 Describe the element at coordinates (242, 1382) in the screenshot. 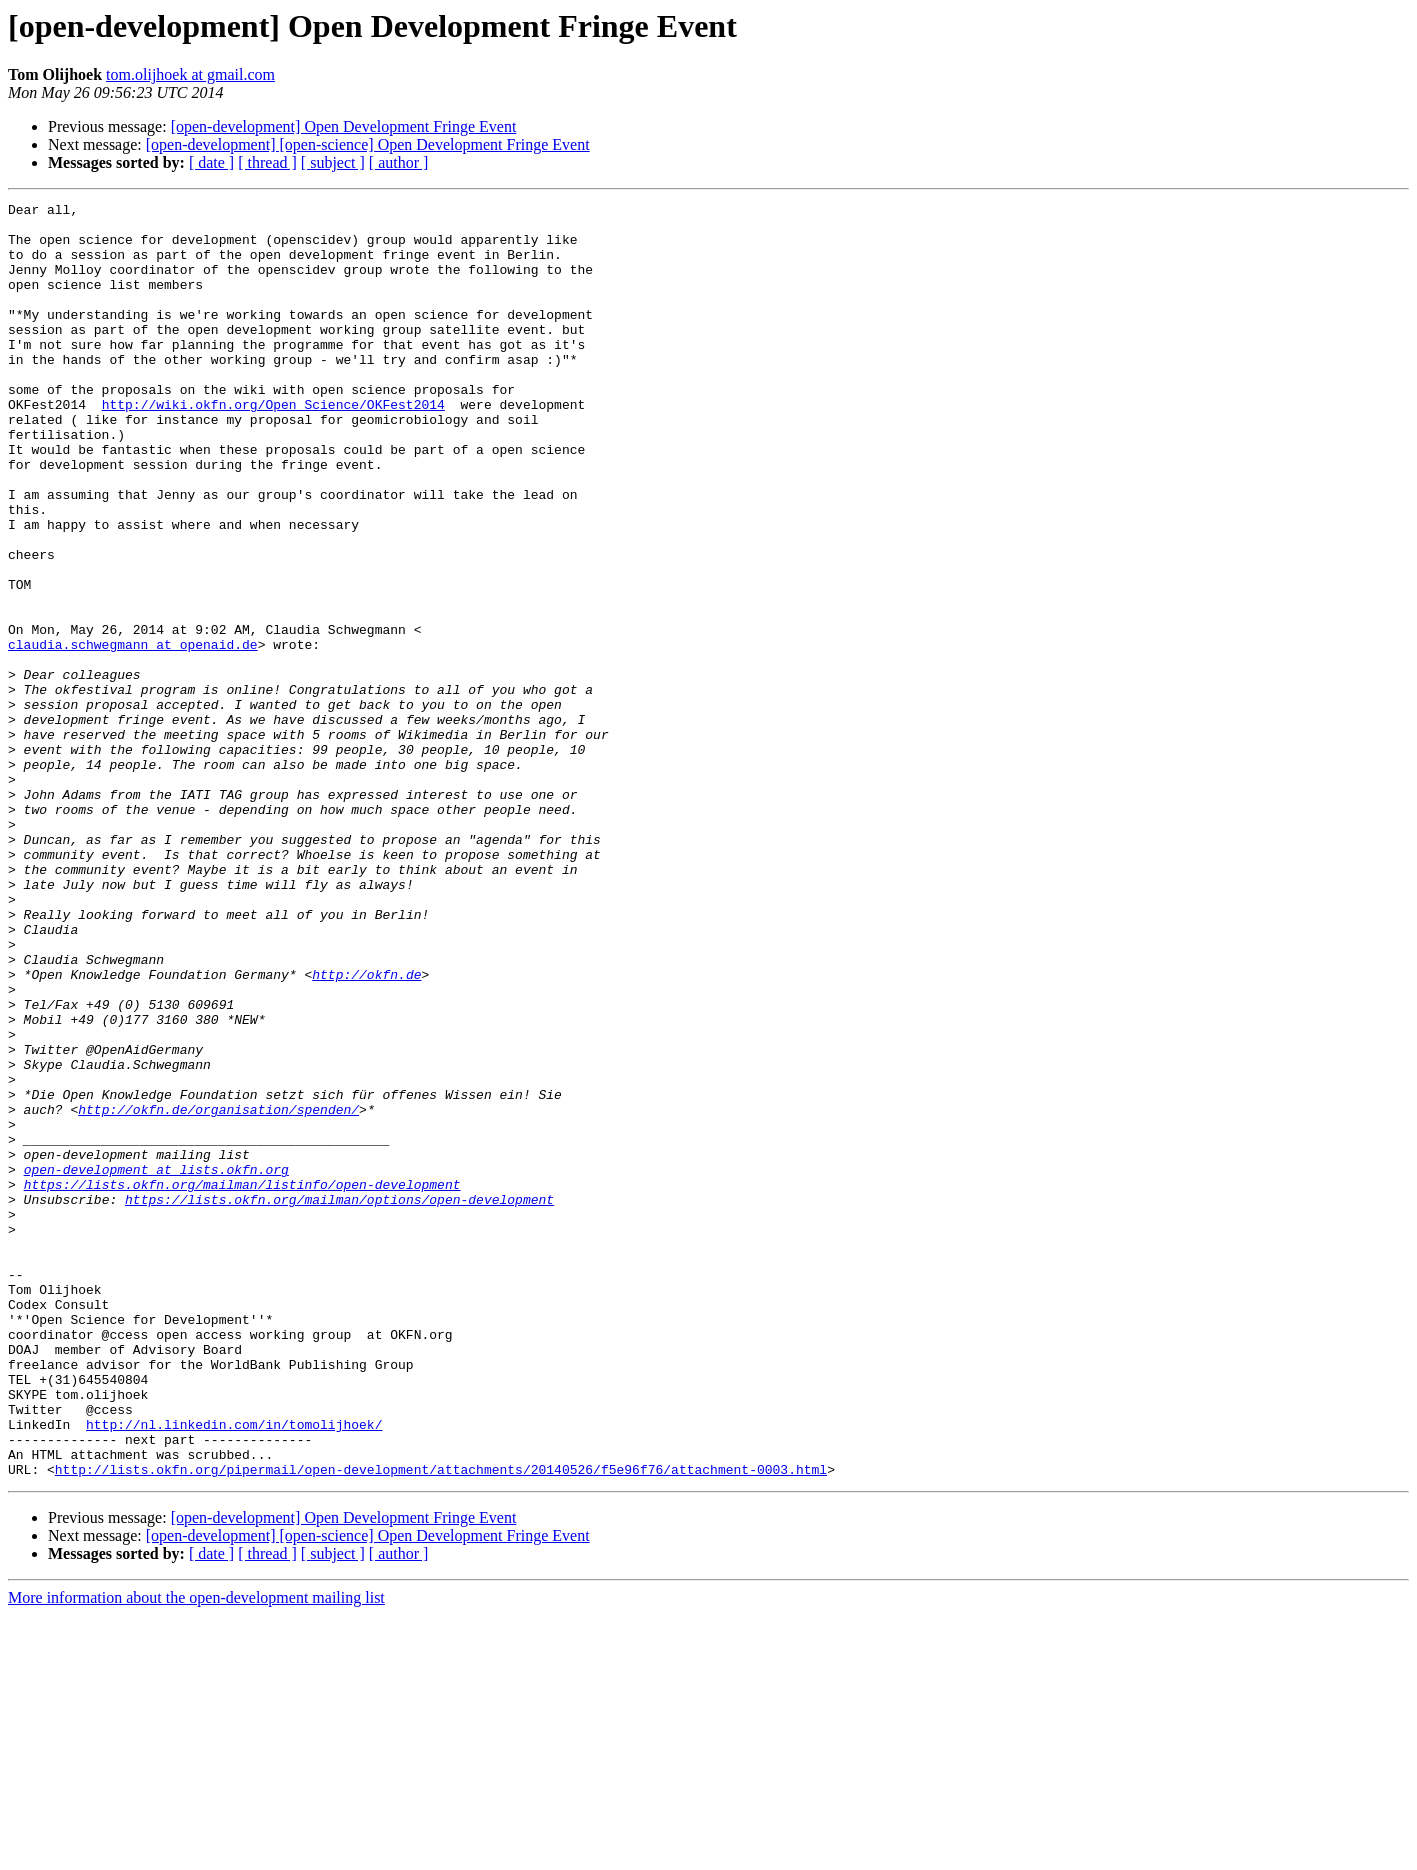

I see `https://lists.okfn.org/mailman/listinfo/open-development` at that location.